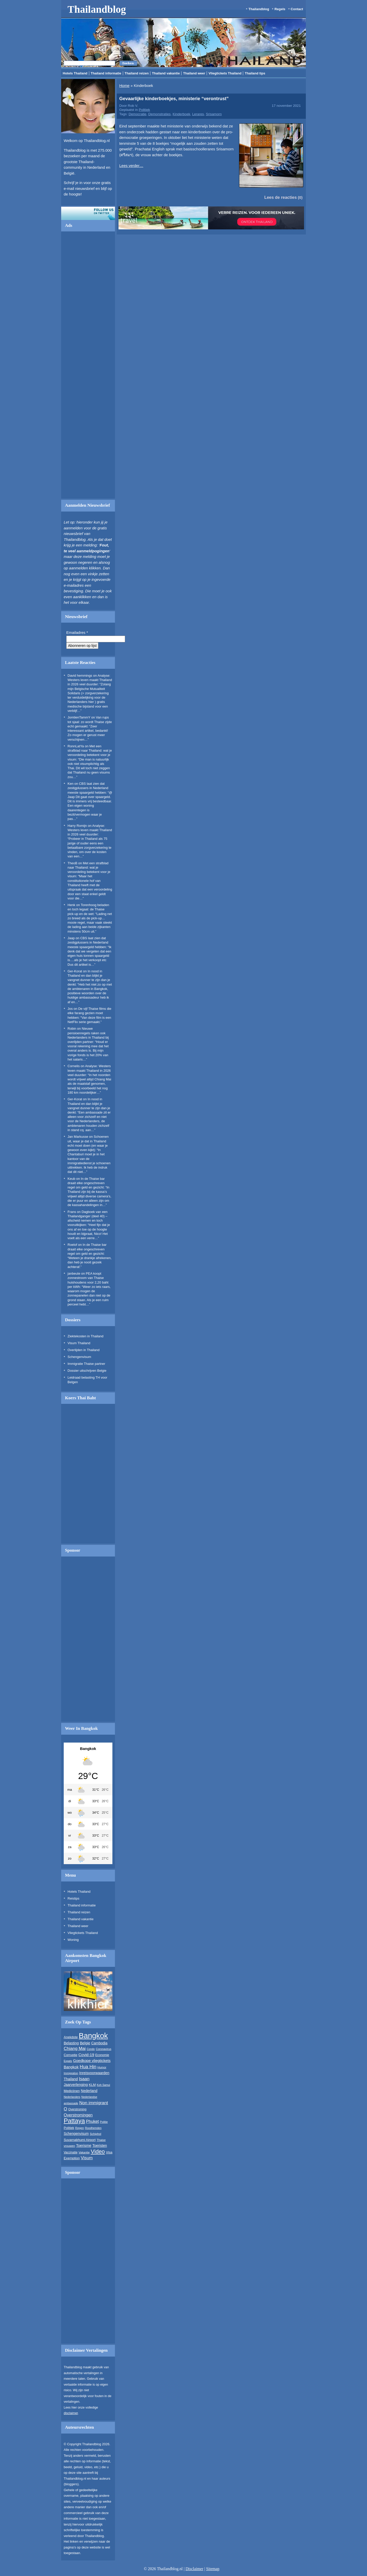 The width and height of the screenshot is (367, 2576). I want to click on Sitemap, so click(212, 2569).